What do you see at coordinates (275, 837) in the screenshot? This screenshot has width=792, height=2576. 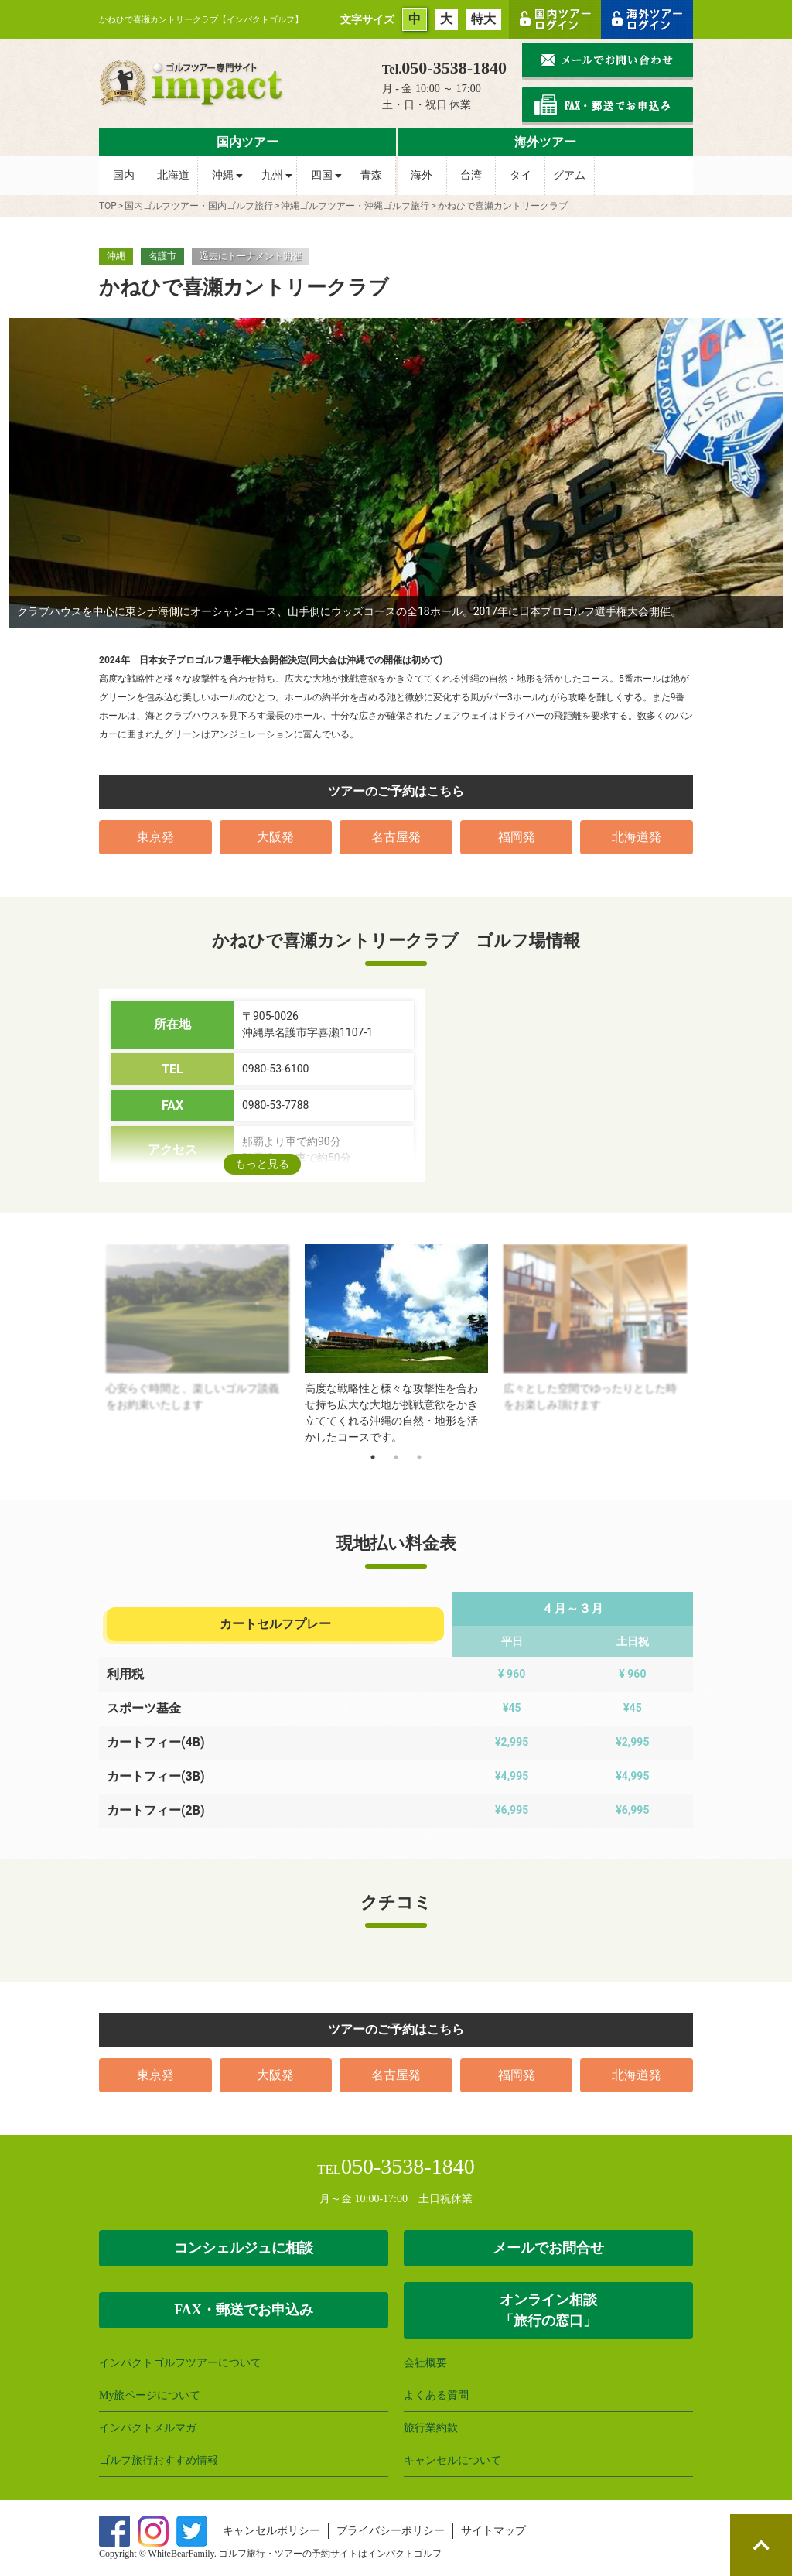 I see `大阪発` at bounding box center [275, 837].